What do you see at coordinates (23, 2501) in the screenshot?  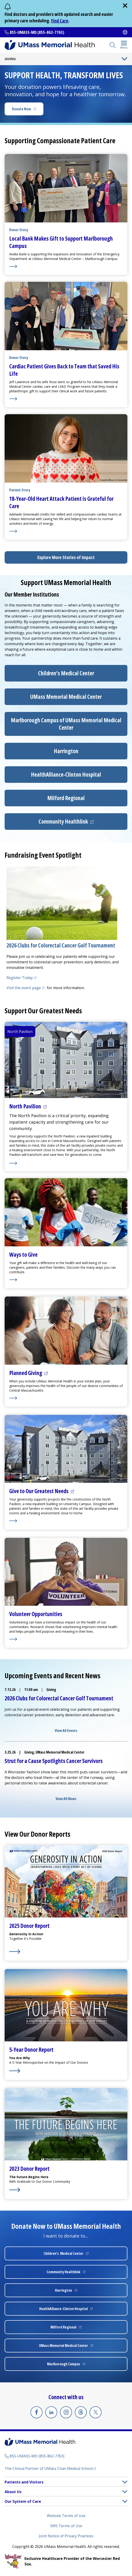 I see `Our System of Care` at bounding box center [23, 2501].